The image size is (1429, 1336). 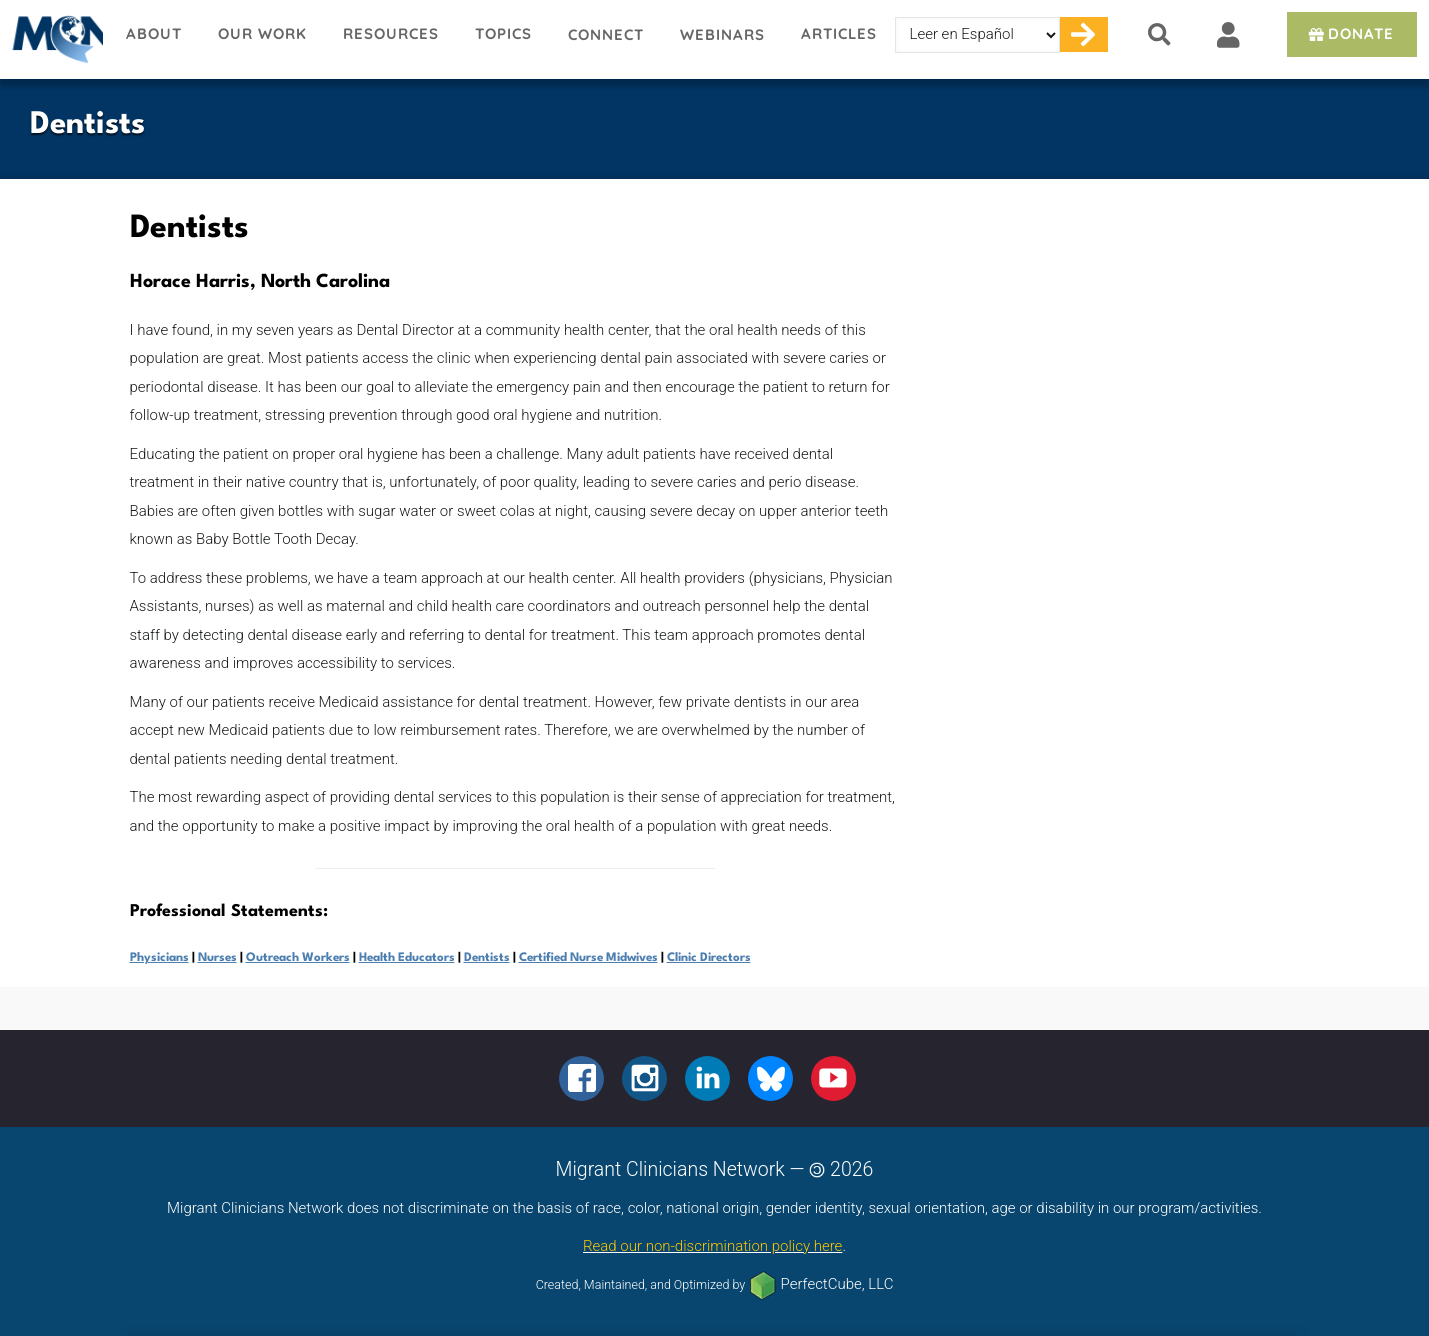 I want to click on Clinic Directors, so click(x=709, y=958).